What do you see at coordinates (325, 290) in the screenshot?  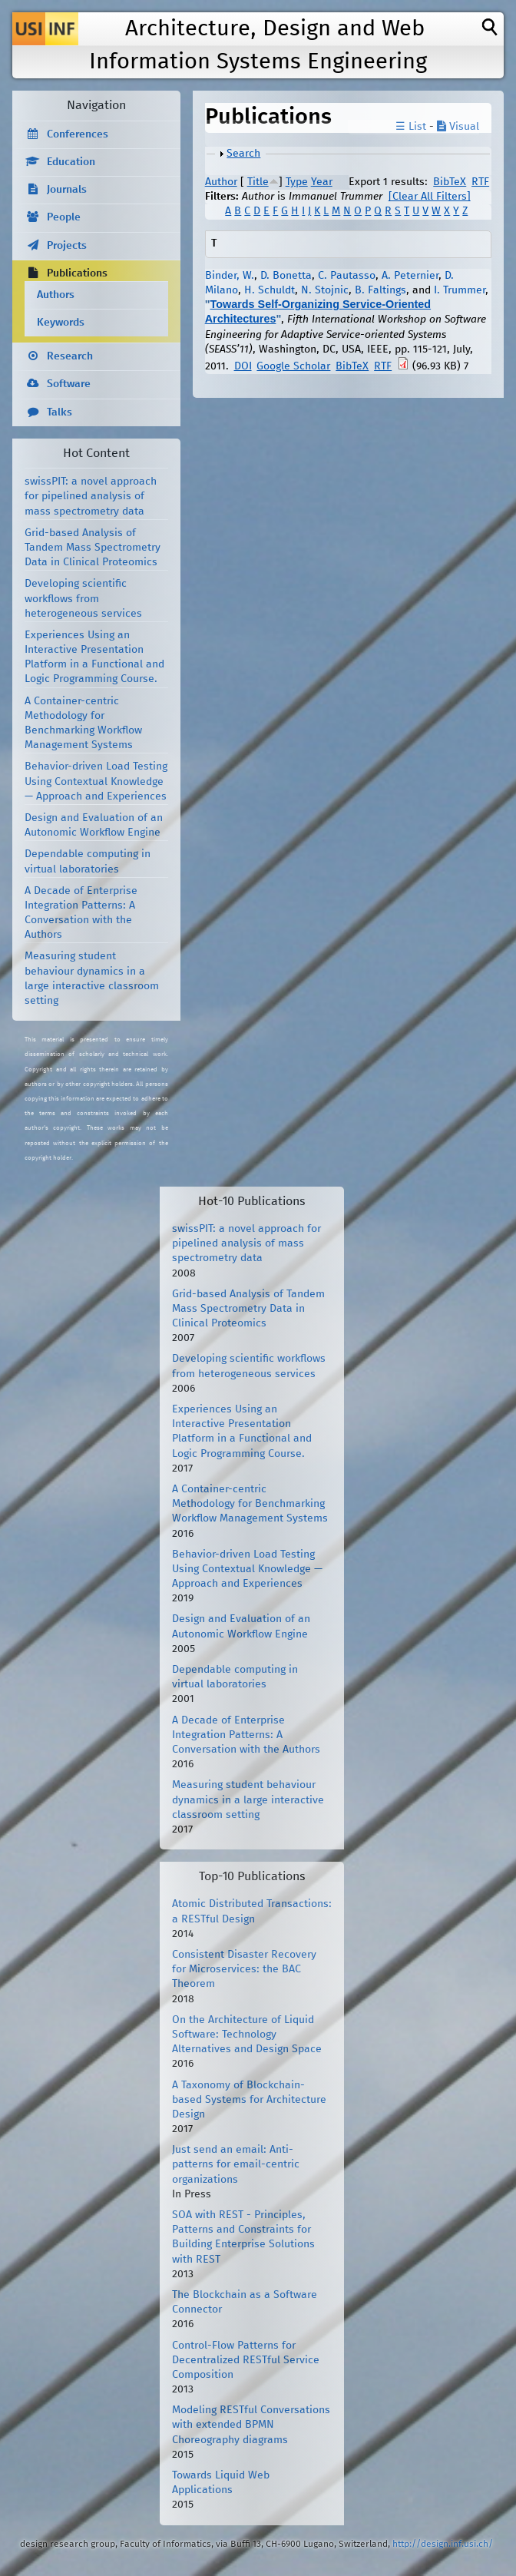 I see `N. Stojnic` at bounding box center [325, 290].